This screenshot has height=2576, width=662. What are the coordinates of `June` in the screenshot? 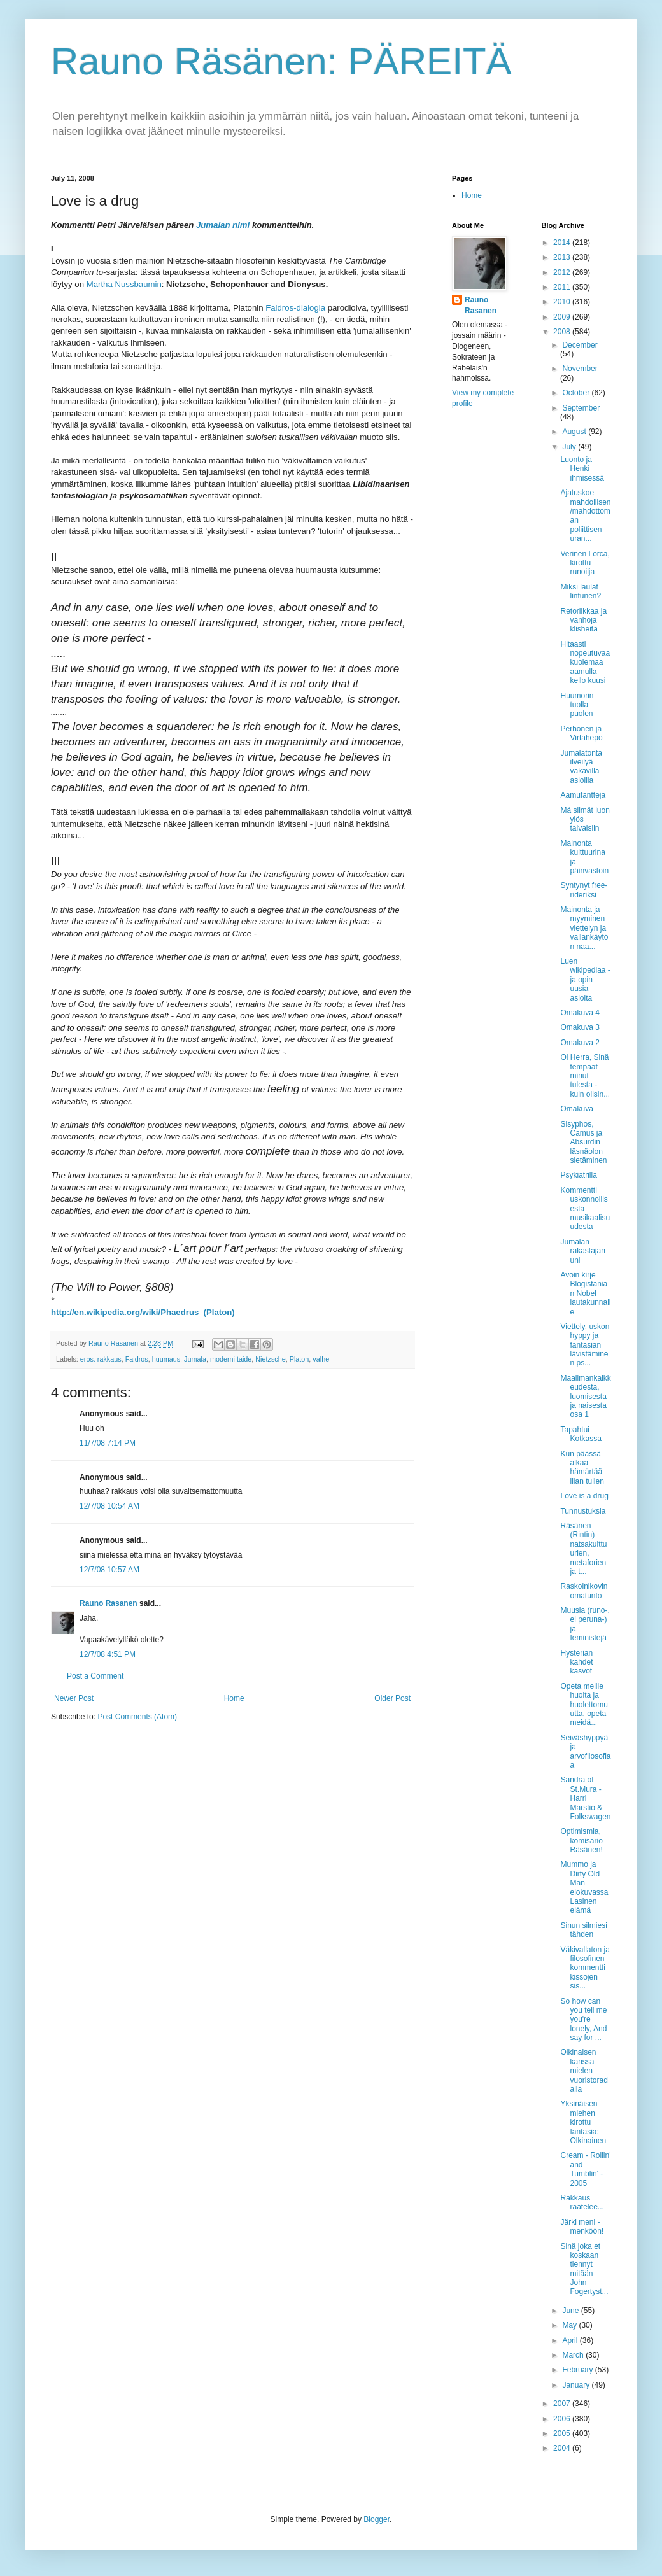 It's located at (571, 2310).